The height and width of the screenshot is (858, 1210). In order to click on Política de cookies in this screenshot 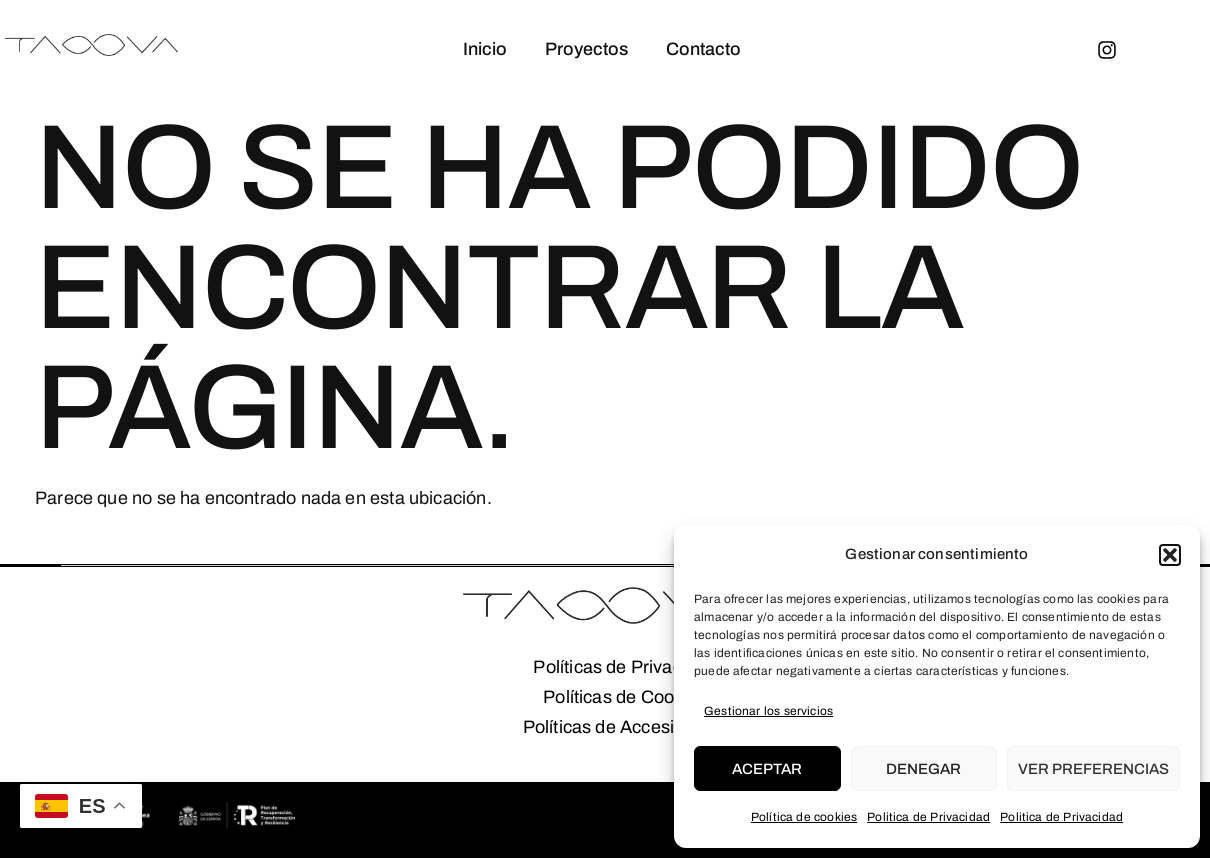, I will do `click(804, 817)`.